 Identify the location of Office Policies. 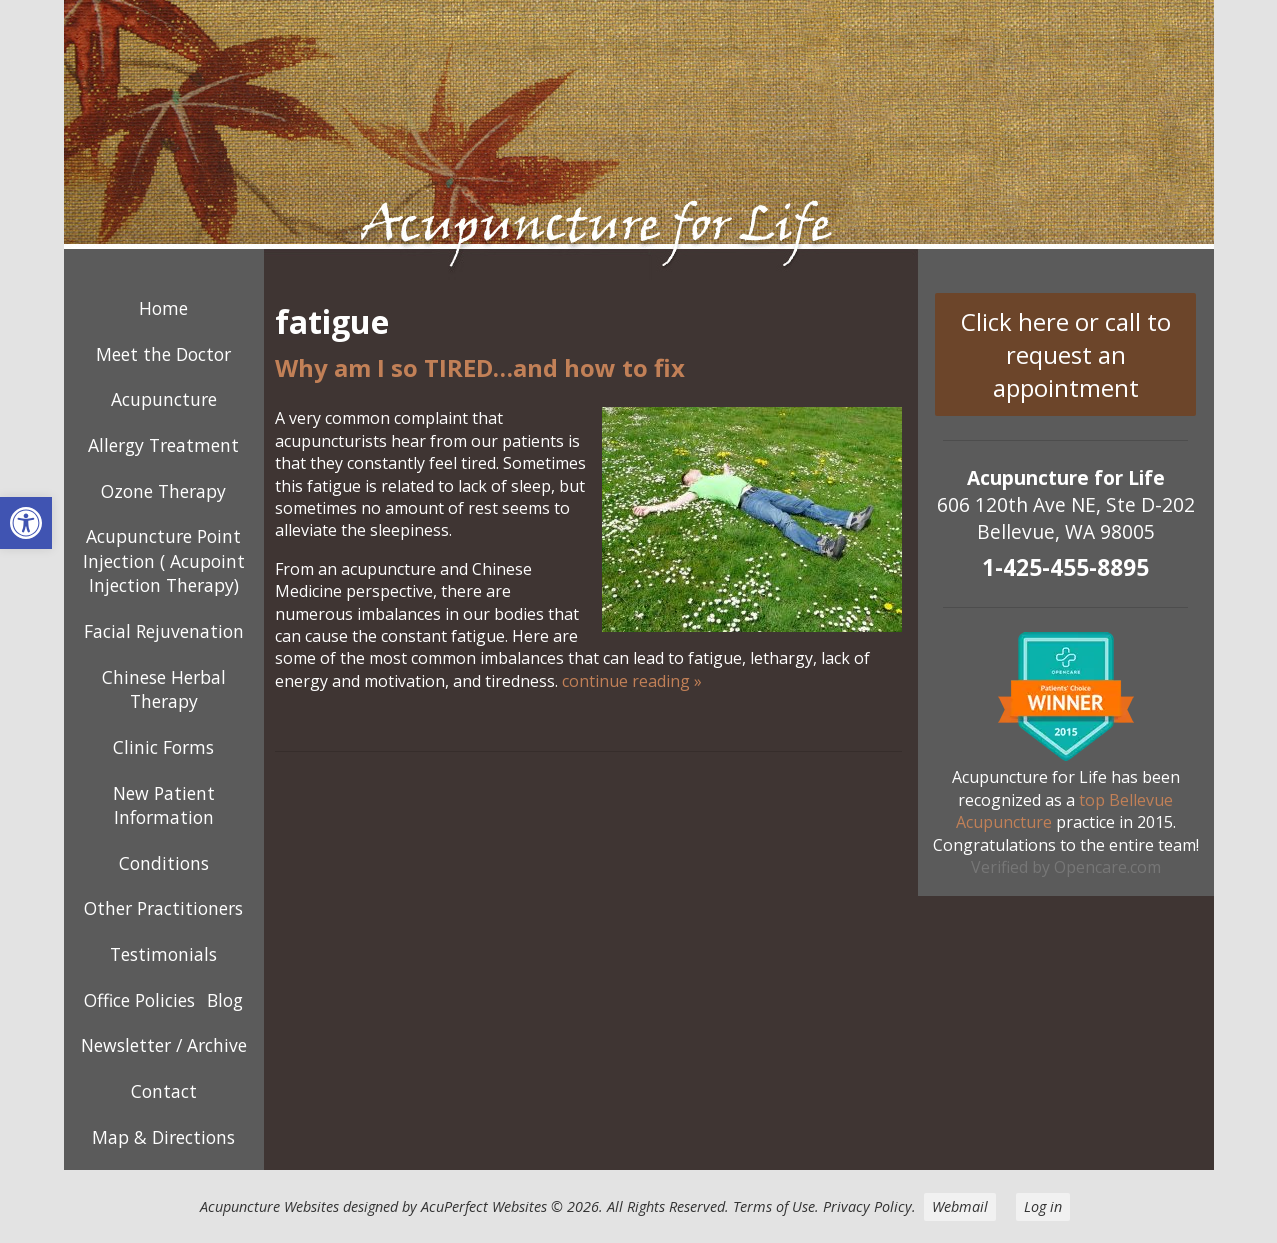
(139, 1000).